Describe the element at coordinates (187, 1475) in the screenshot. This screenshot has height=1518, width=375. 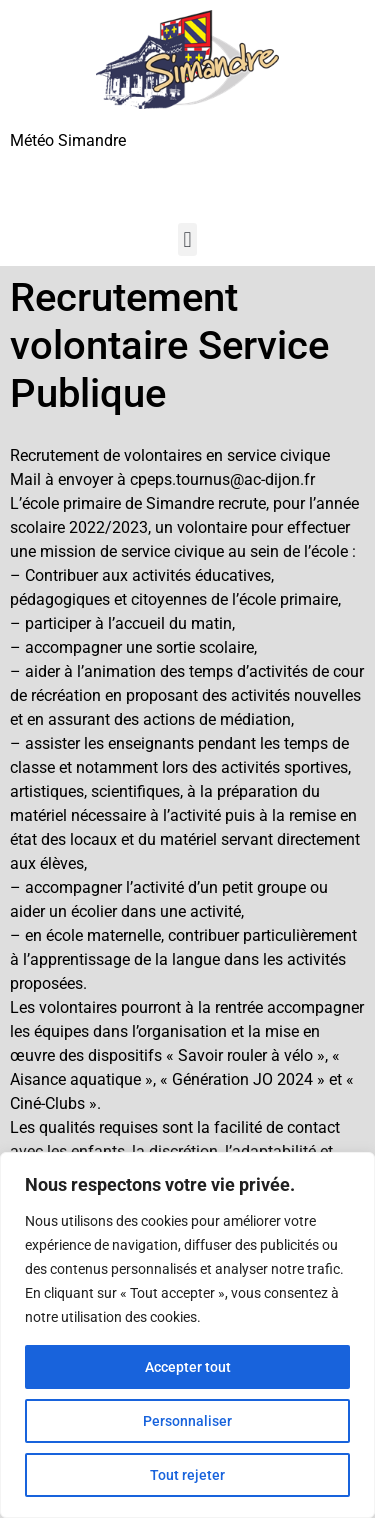
I see `Tout rejeter` at that location.